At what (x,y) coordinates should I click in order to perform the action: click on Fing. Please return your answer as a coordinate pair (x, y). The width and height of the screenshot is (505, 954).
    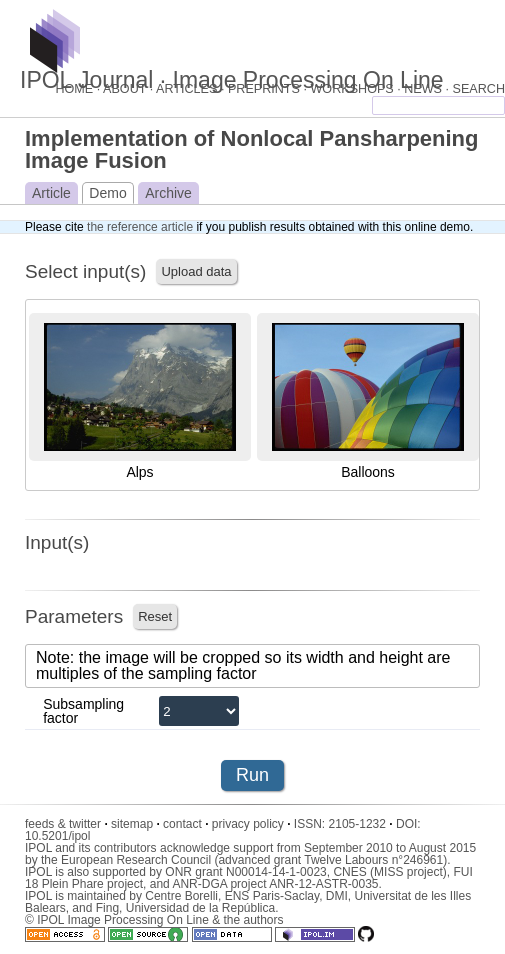
    Looking at the image, I should click on (107, 908).